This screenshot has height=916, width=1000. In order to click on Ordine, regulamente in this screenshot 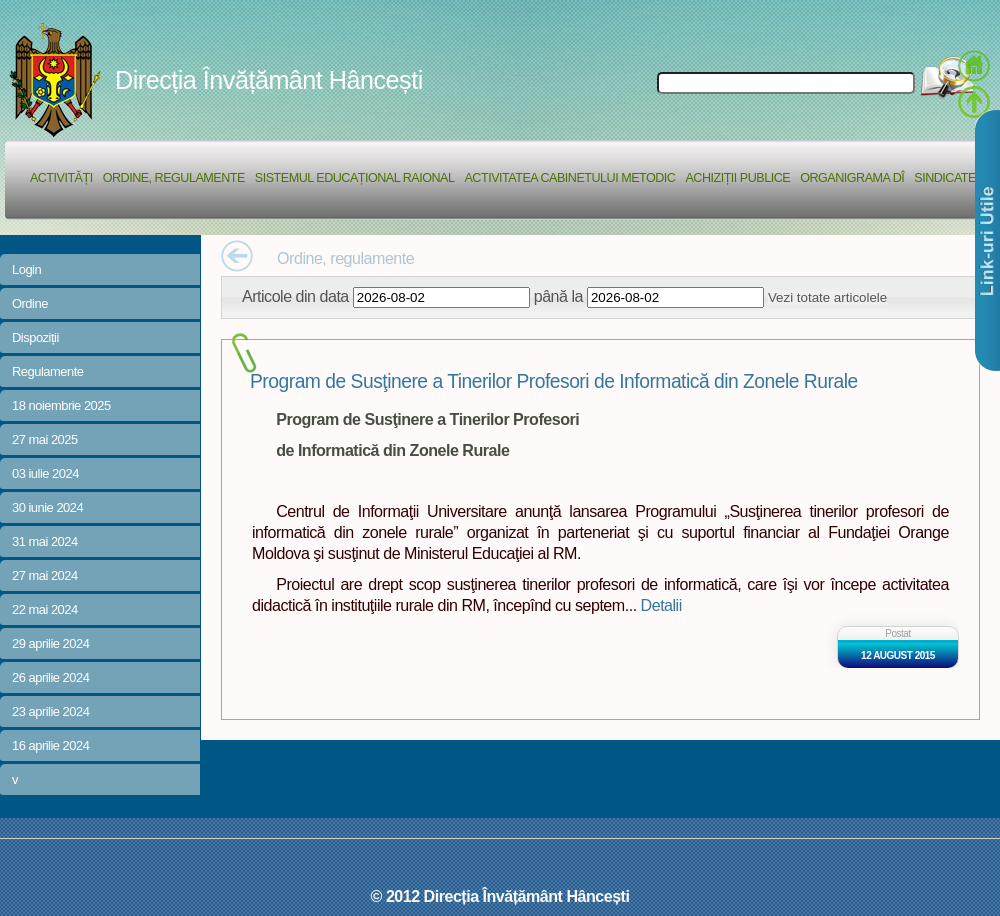, I will do `click(174, 178)`.